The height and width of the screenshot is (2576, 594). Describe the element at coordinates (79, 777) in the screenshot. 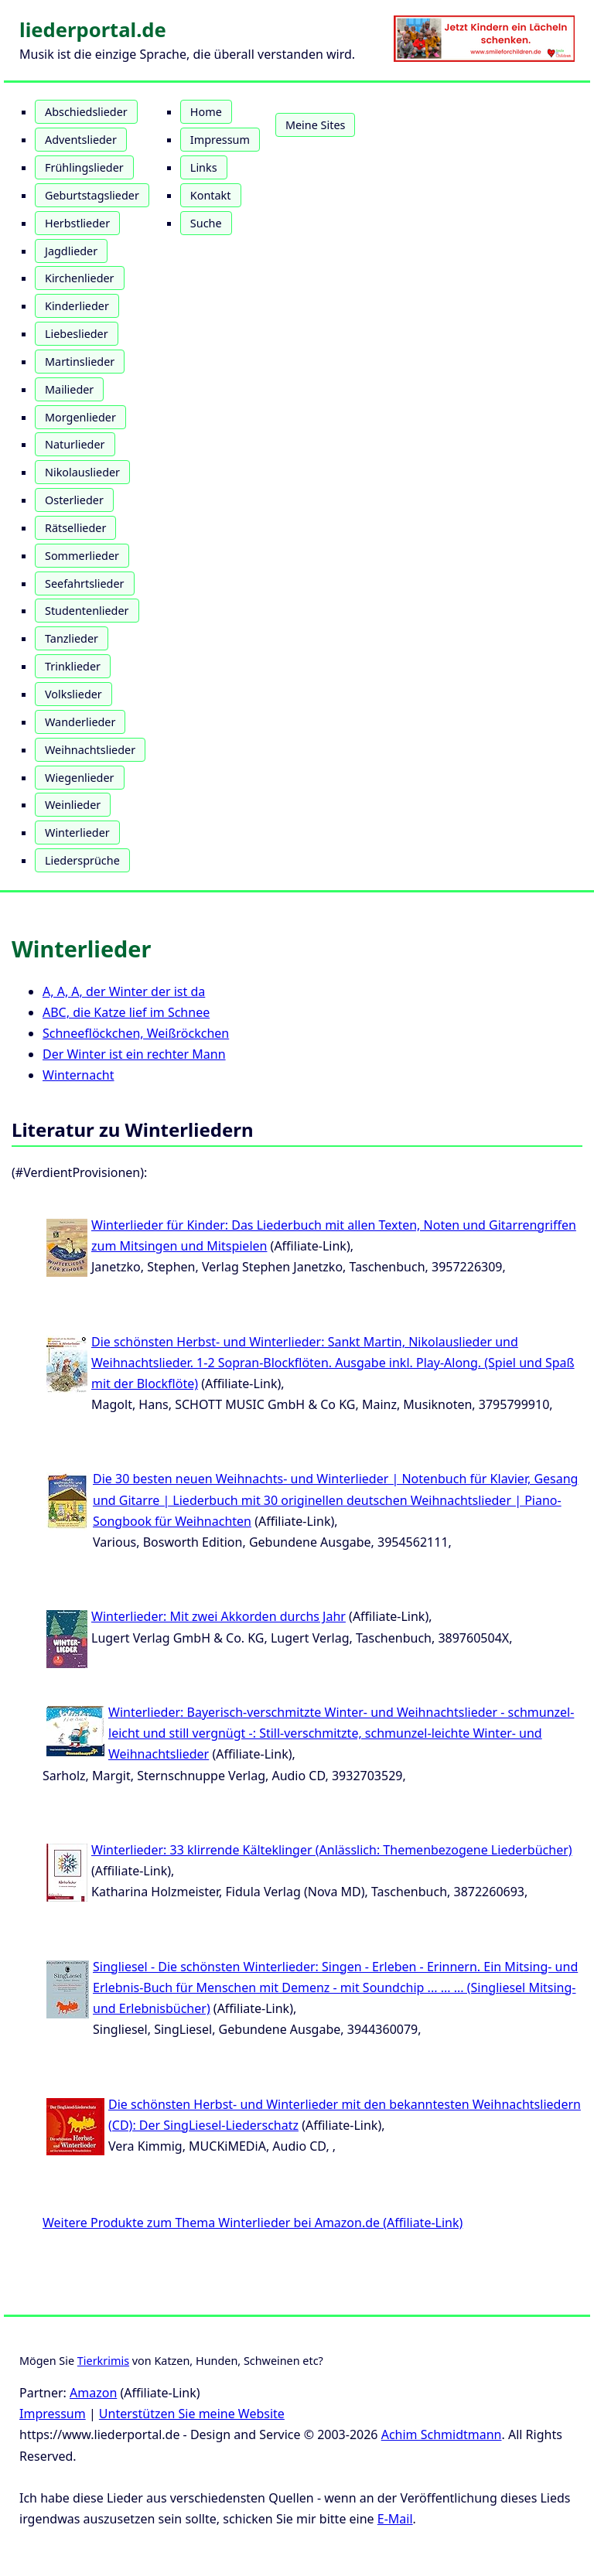

I see `Wiegenlieder` at that location.